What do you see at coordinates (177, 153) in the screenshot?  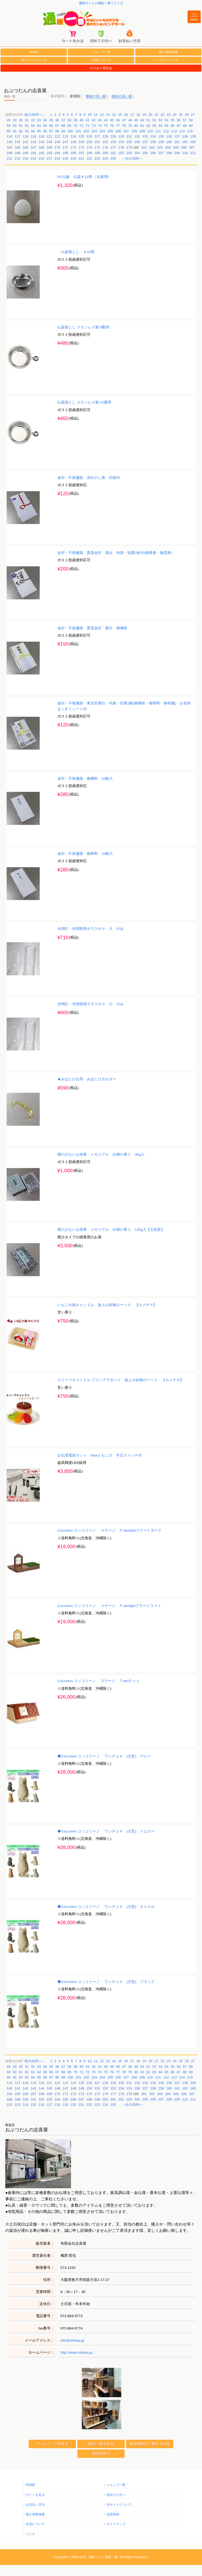 I see `161` at bounding box center [177, 153].